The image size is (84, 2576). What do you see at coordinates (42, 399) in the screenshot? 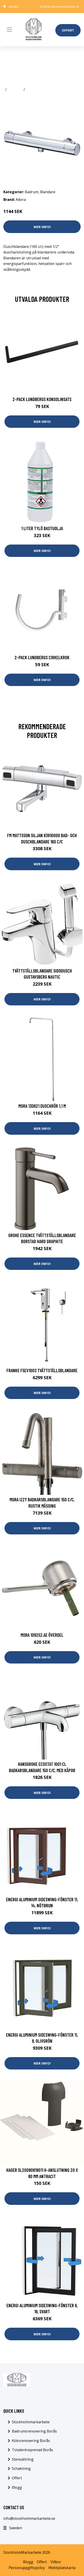
I see `2-pack Lundbergs Konsolinsats` at bounding box center [42, 399].